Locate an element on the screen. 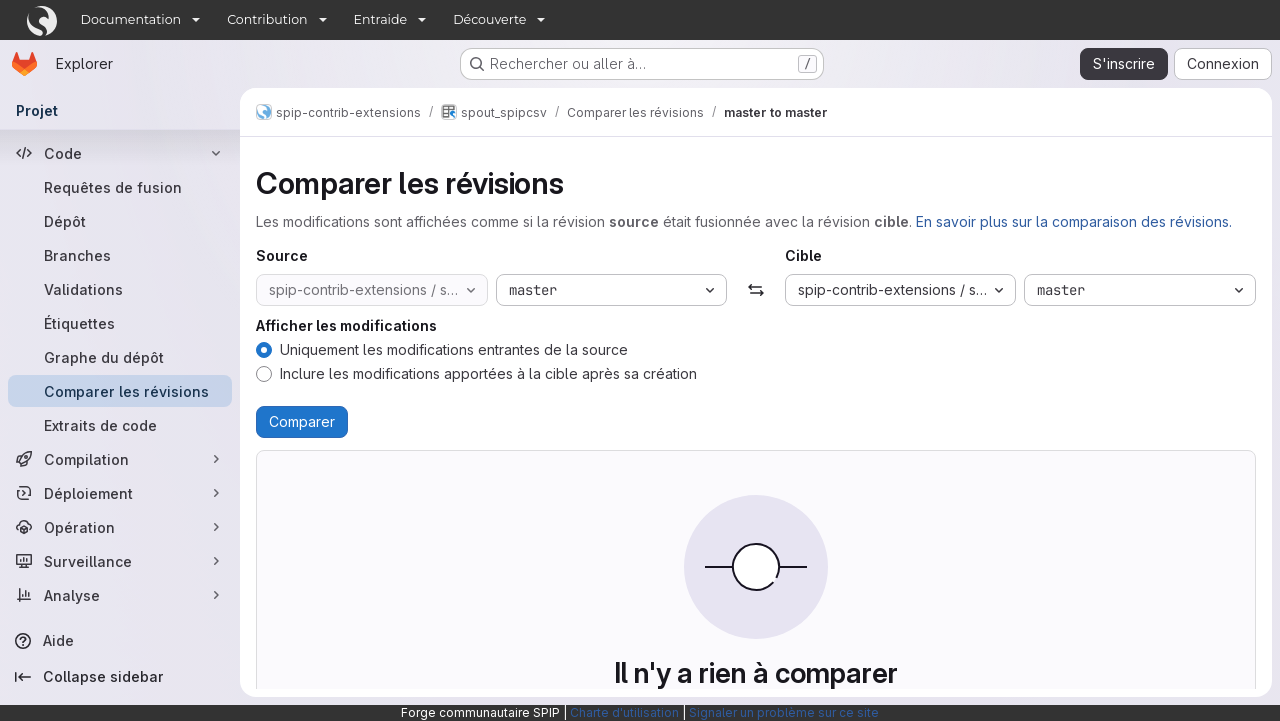 This screenshot has height=721, width=1280. Charte d'utilisation is located at coordinates (624, 712).